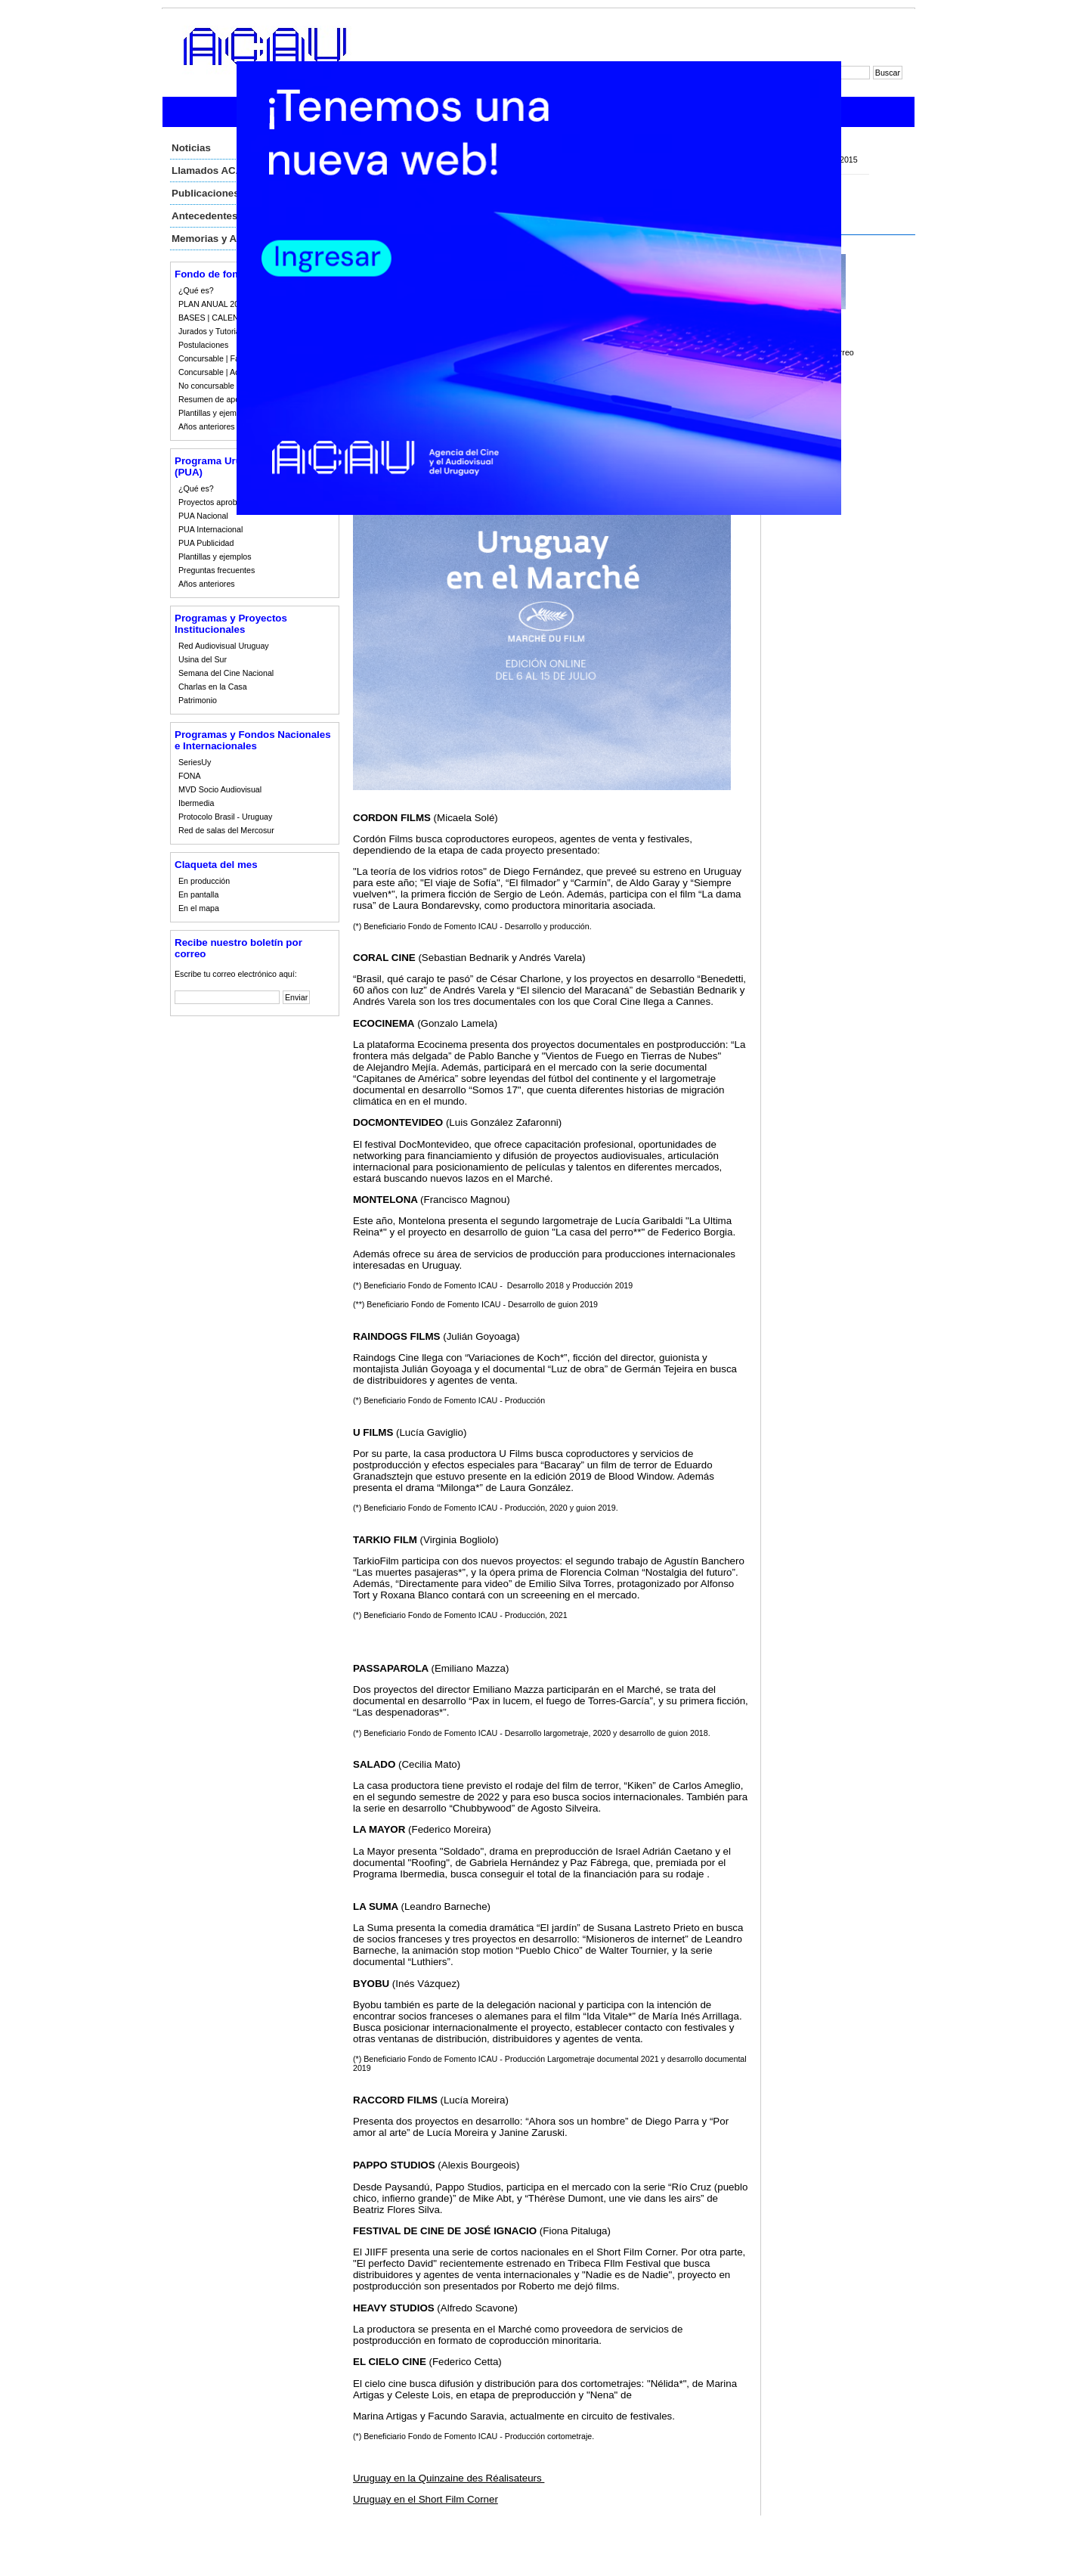  I want to click on Preguntas frecuentes, so click(216, 570).